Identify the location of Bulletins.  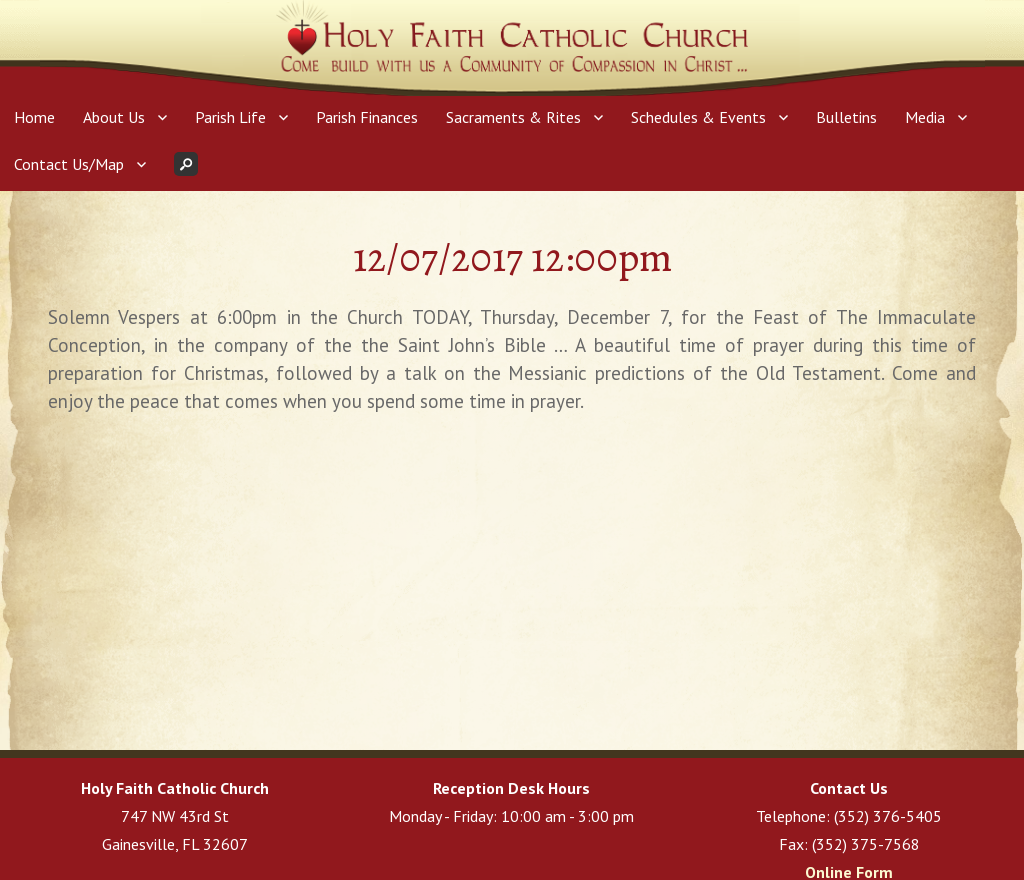
(846, 117).